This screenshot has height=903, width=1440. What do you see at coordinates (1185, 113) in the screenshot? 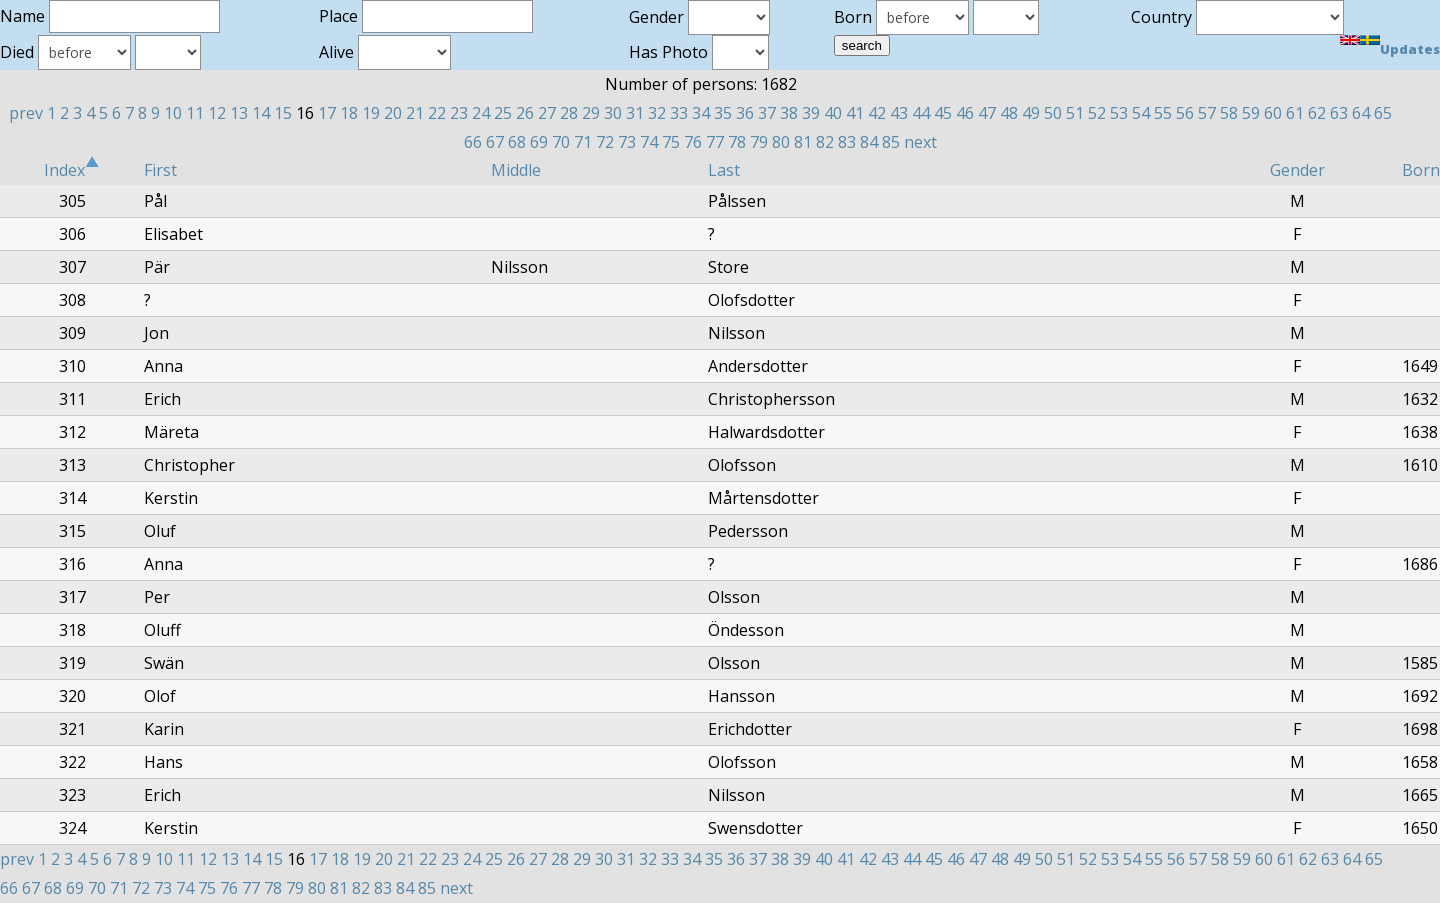
I see `56` at bounding box center [1185, 113].